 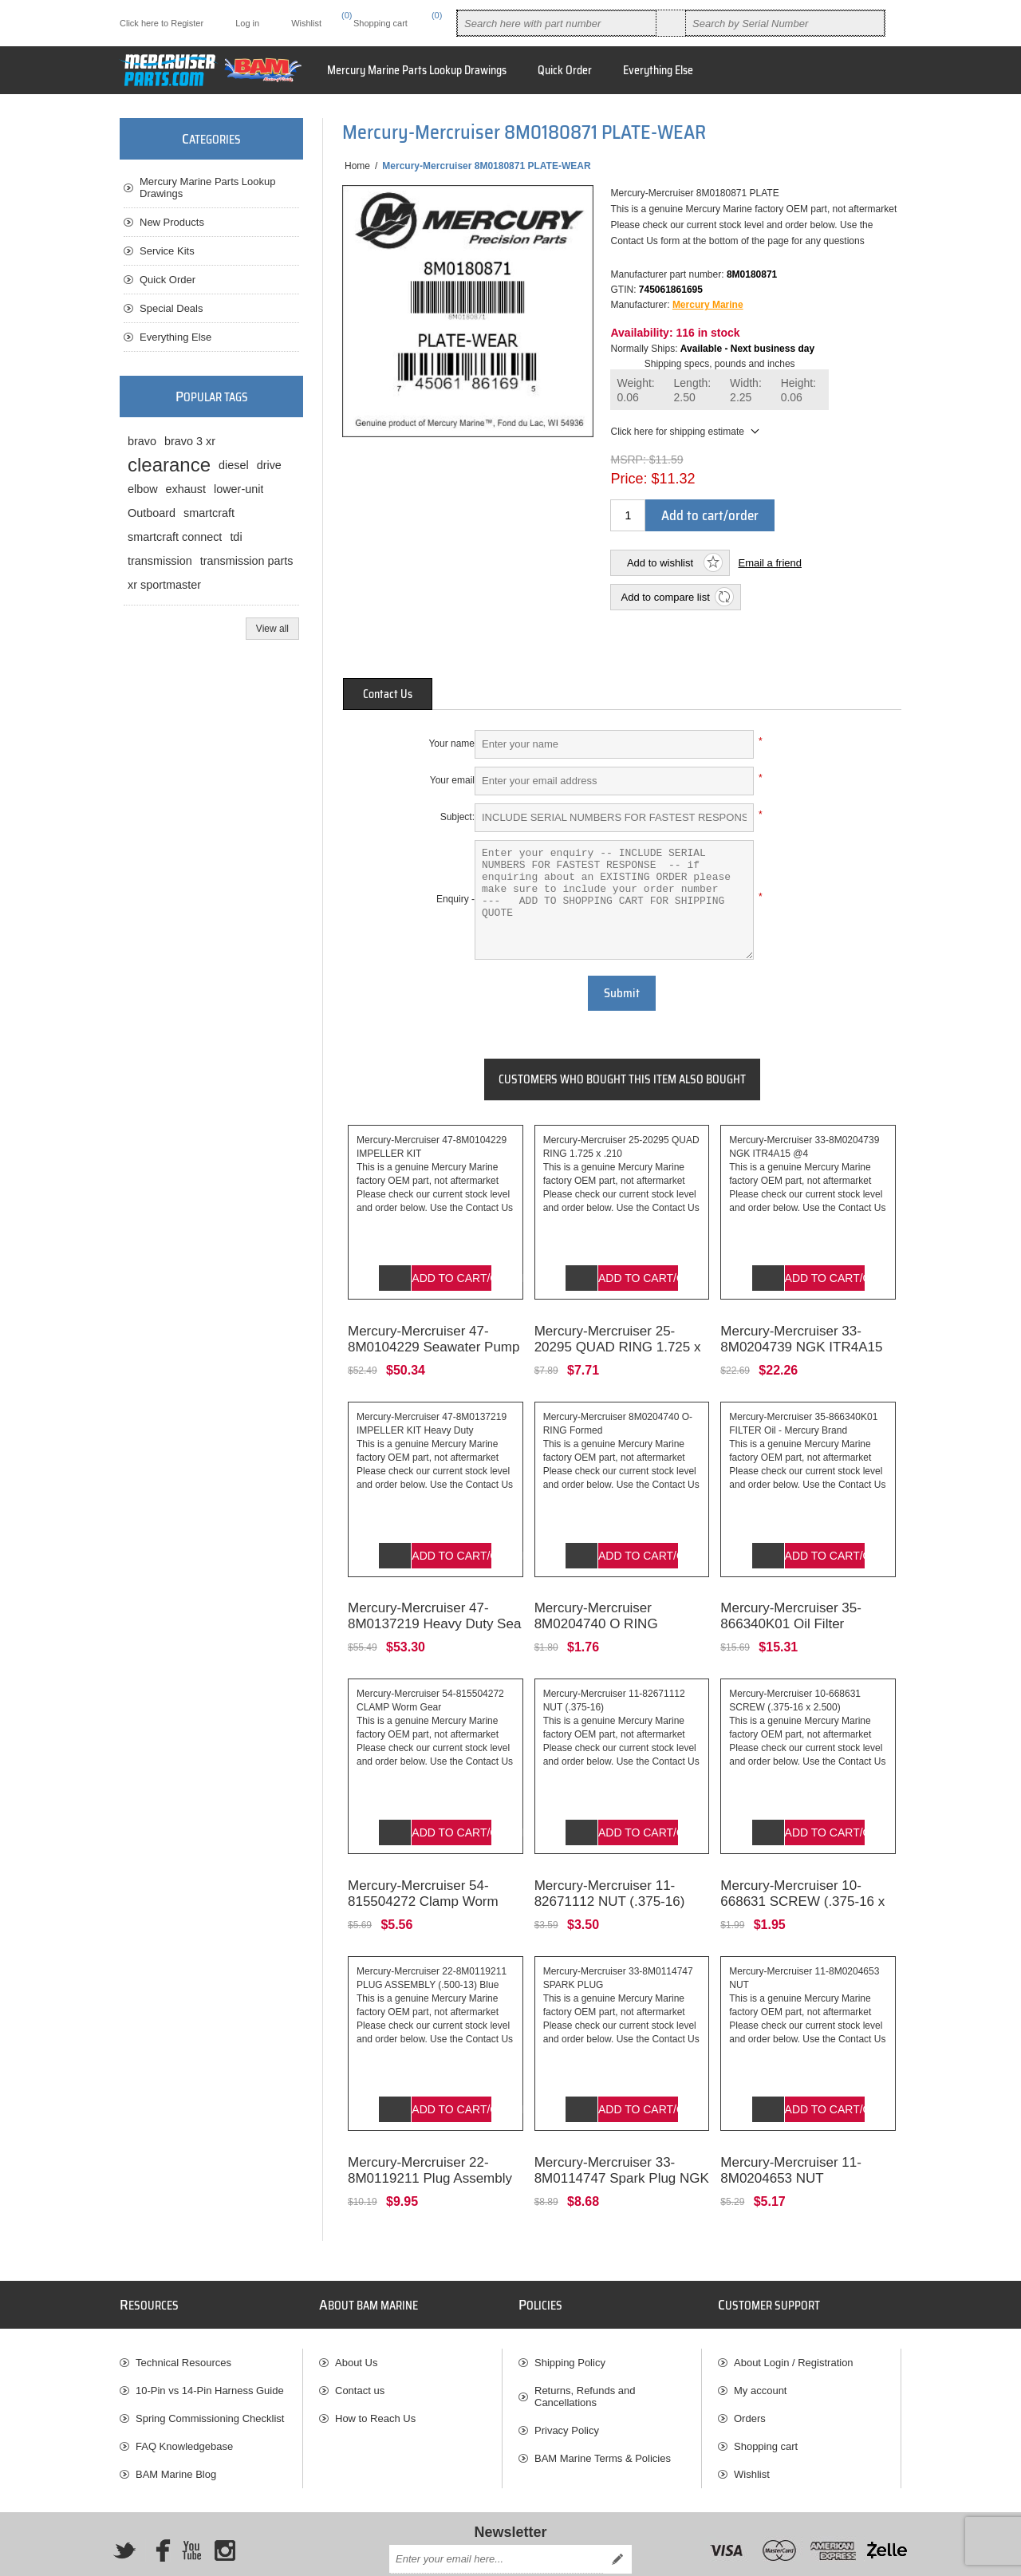 I want to click on clearance, so click(x=169, y=464).